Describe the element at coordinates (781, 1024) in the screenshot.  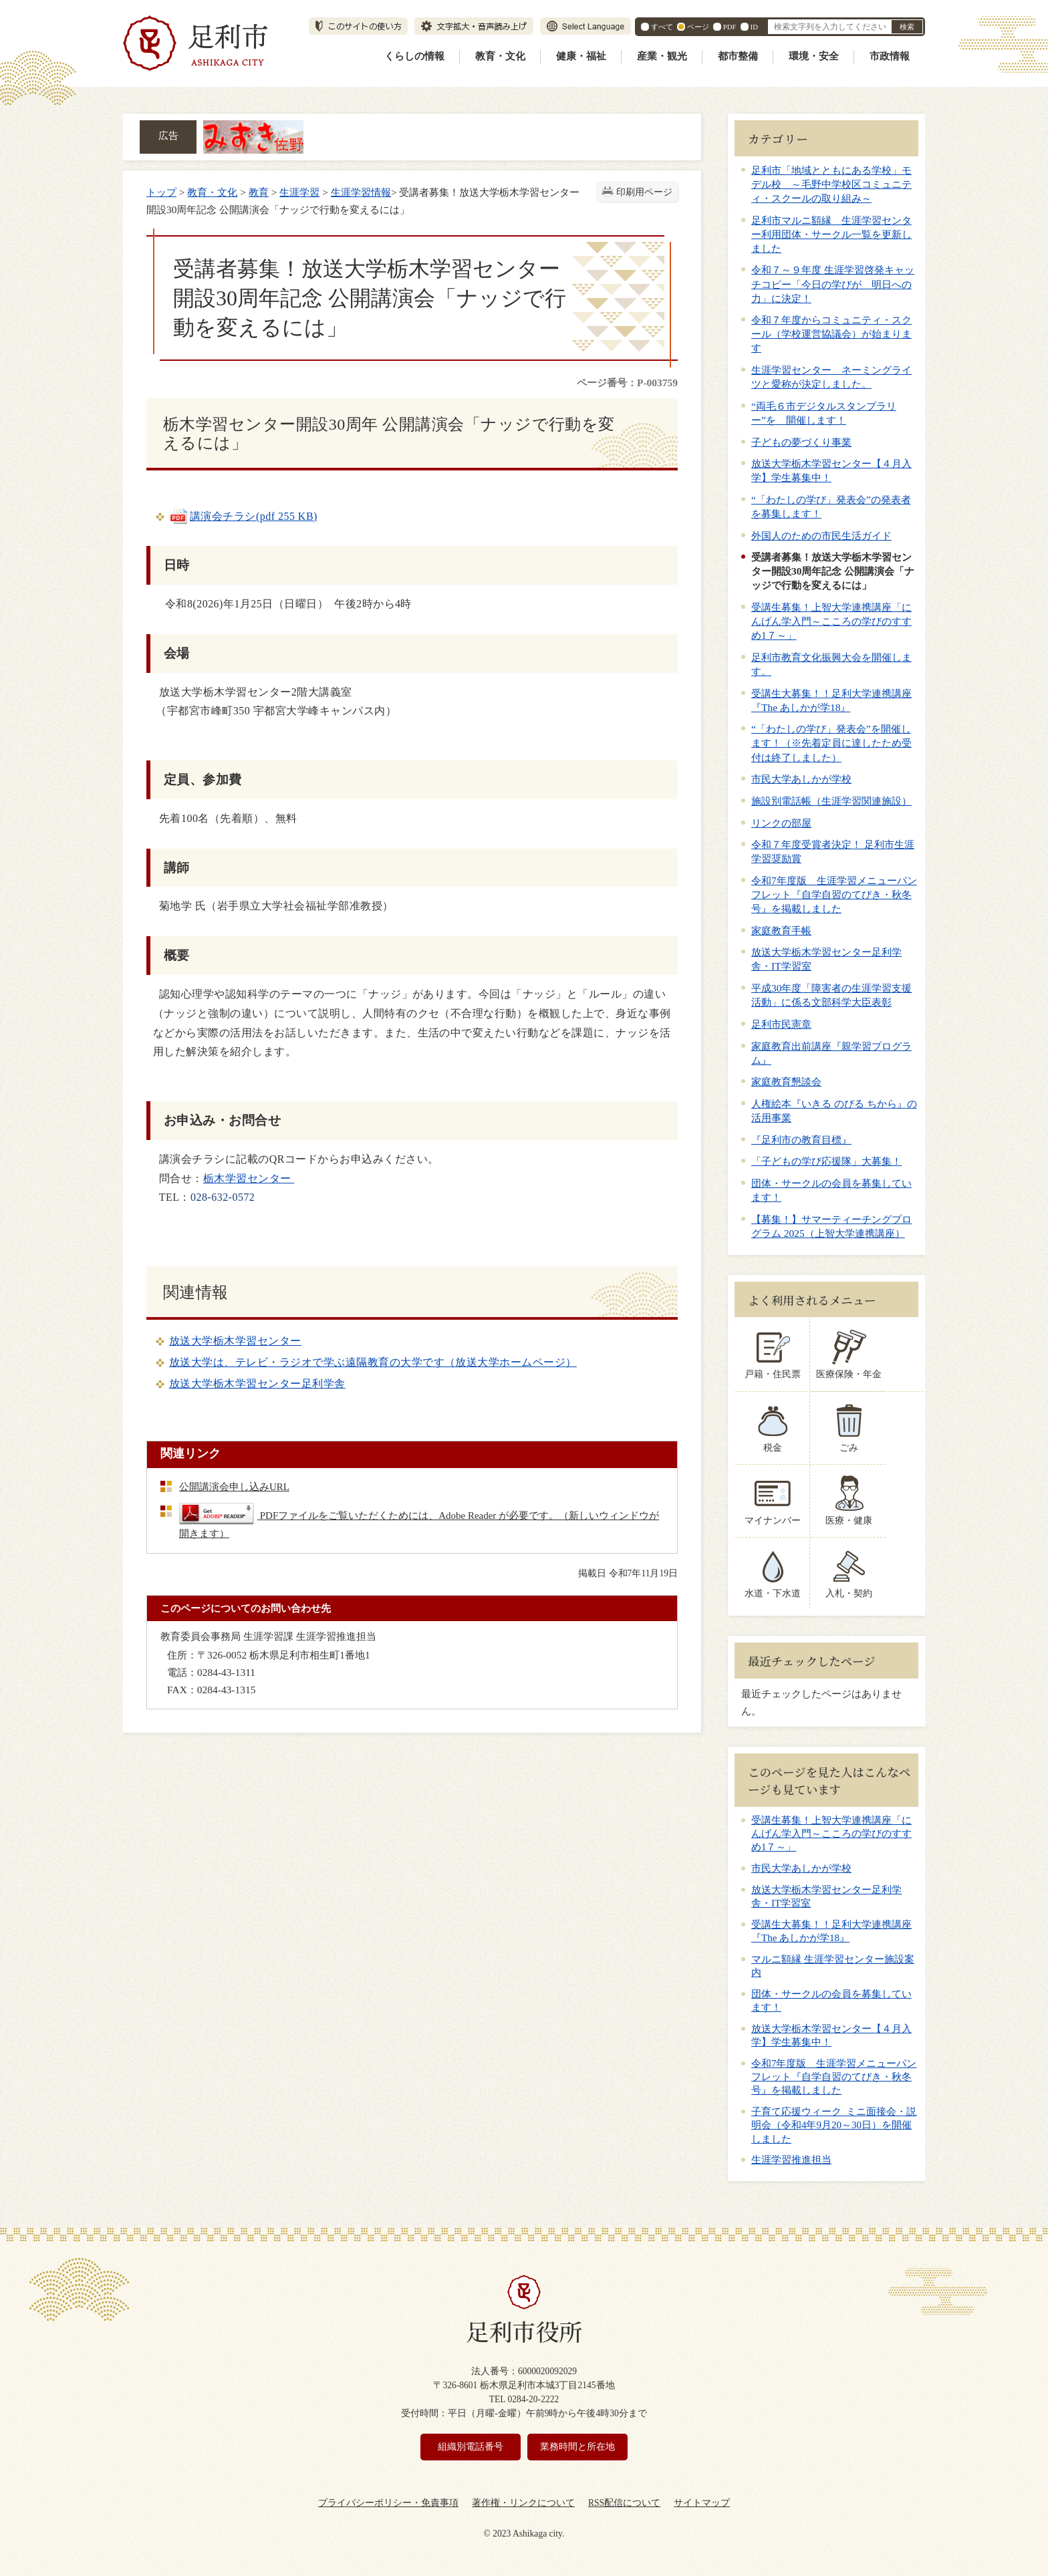
I see `足利市民憲章` at that location.